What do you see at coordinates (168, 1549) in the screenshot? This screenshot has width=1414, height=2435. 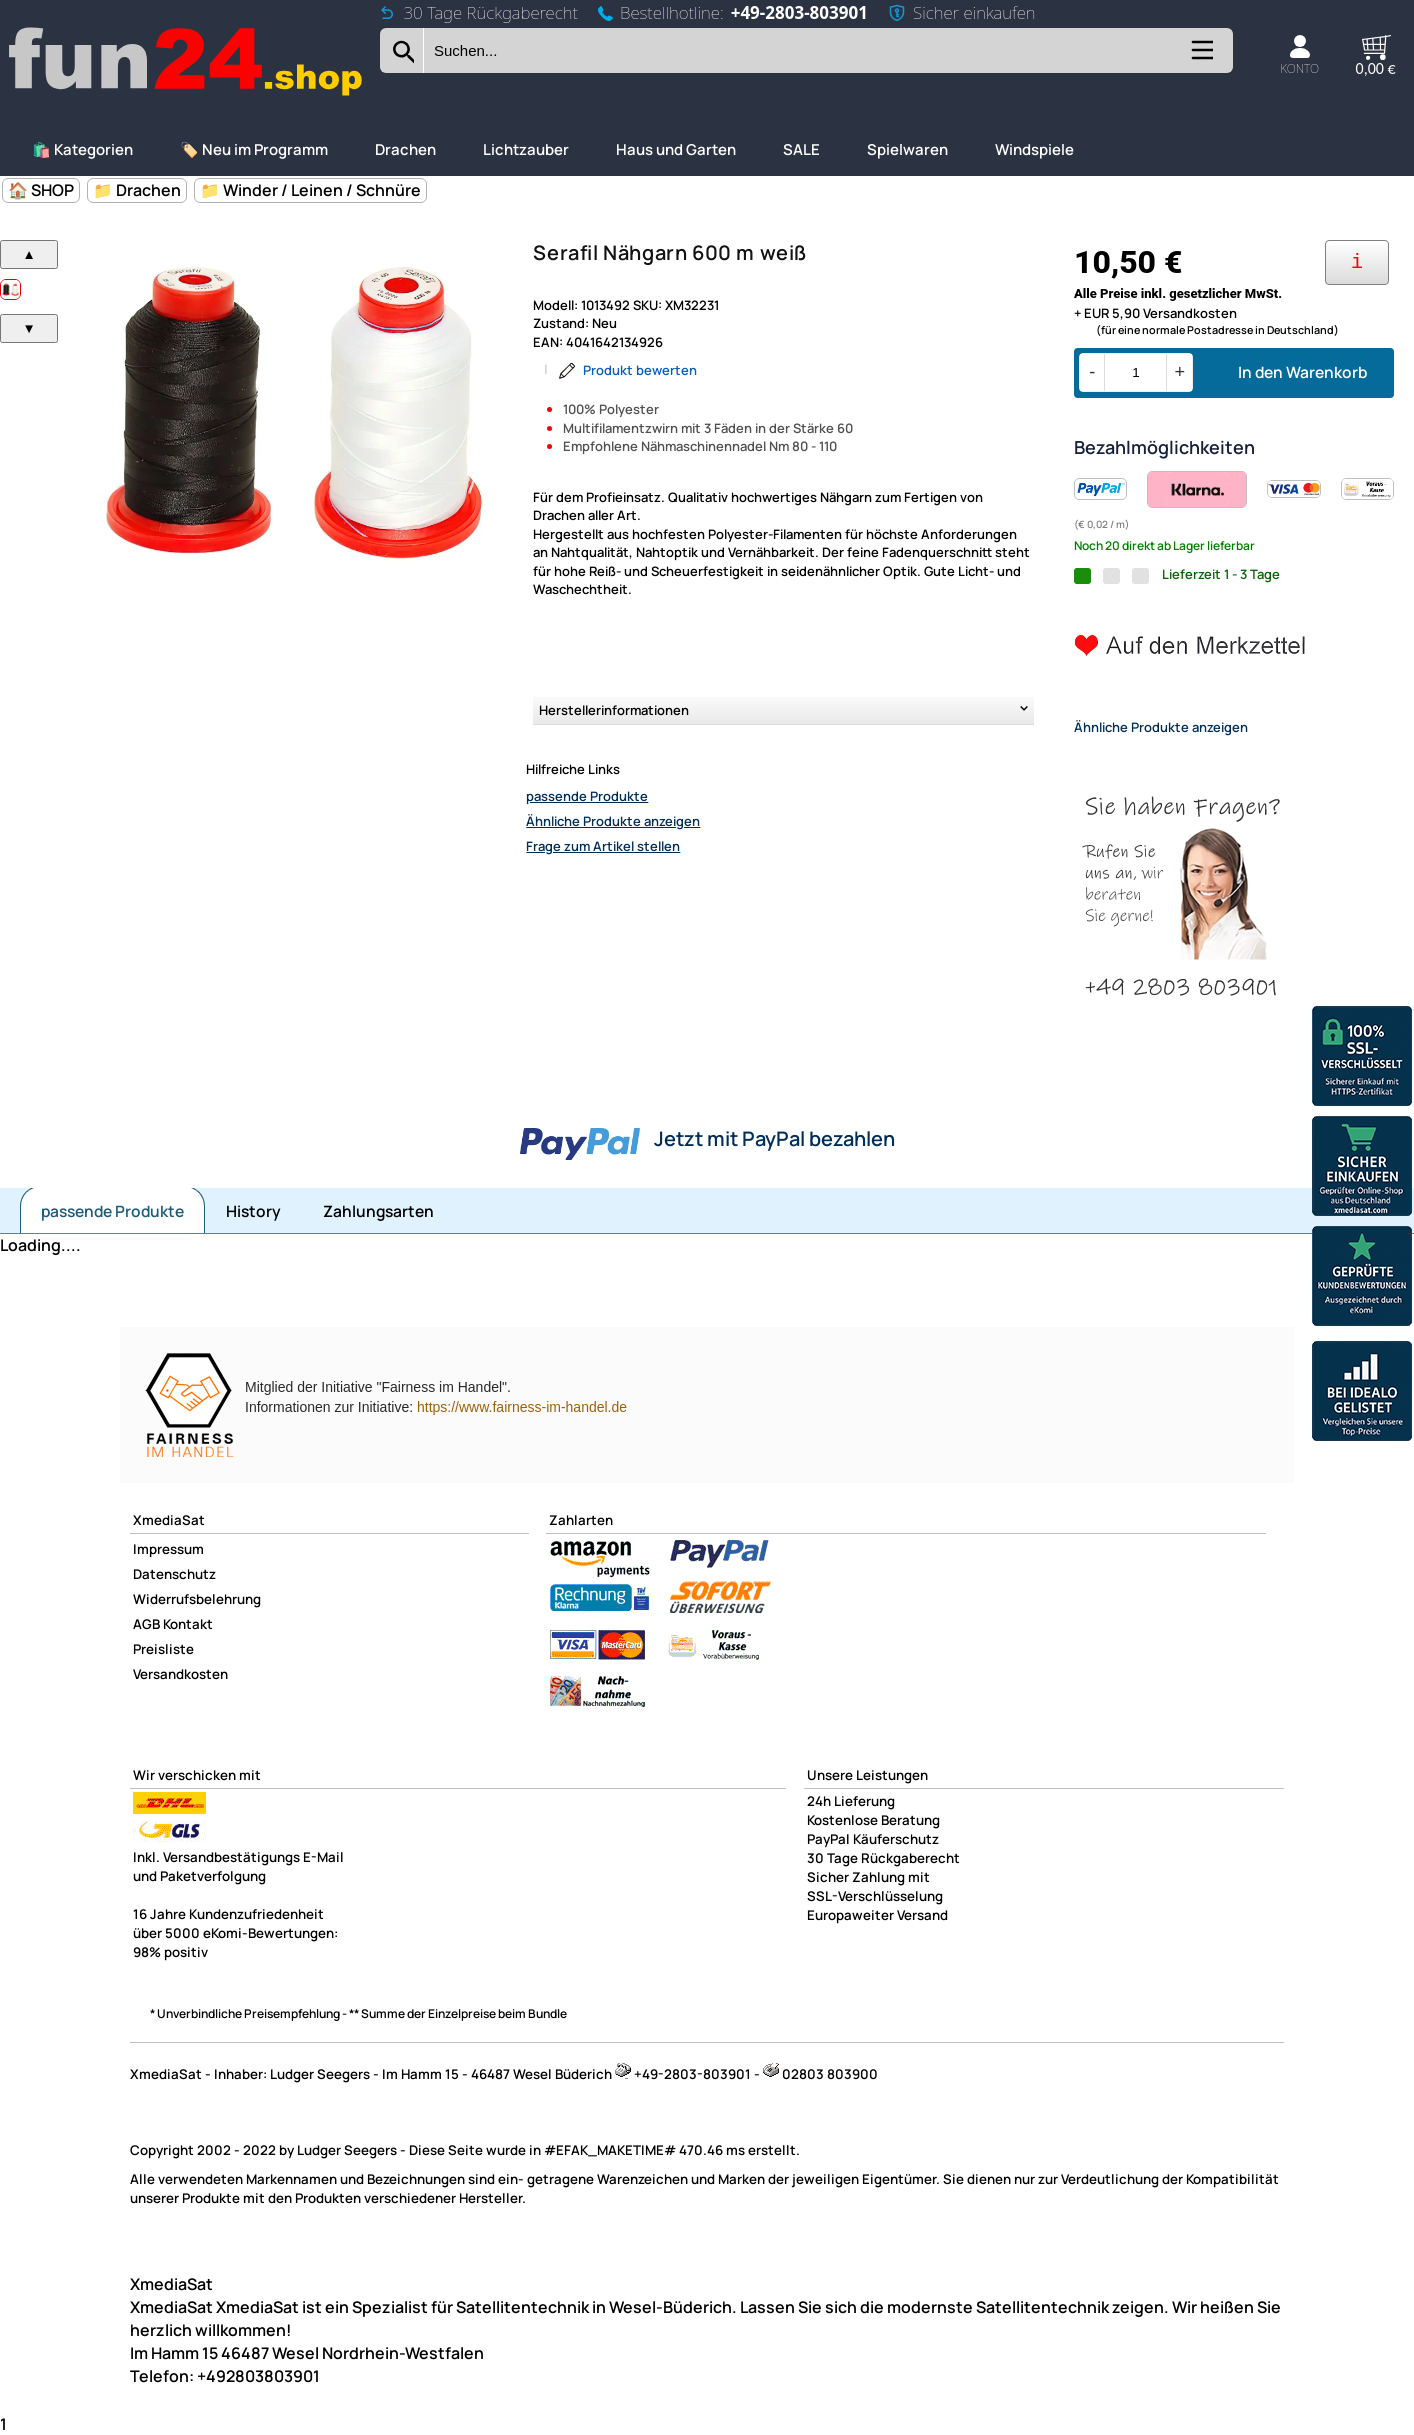 I see `Impressum` at bounding box center [168, 1549].